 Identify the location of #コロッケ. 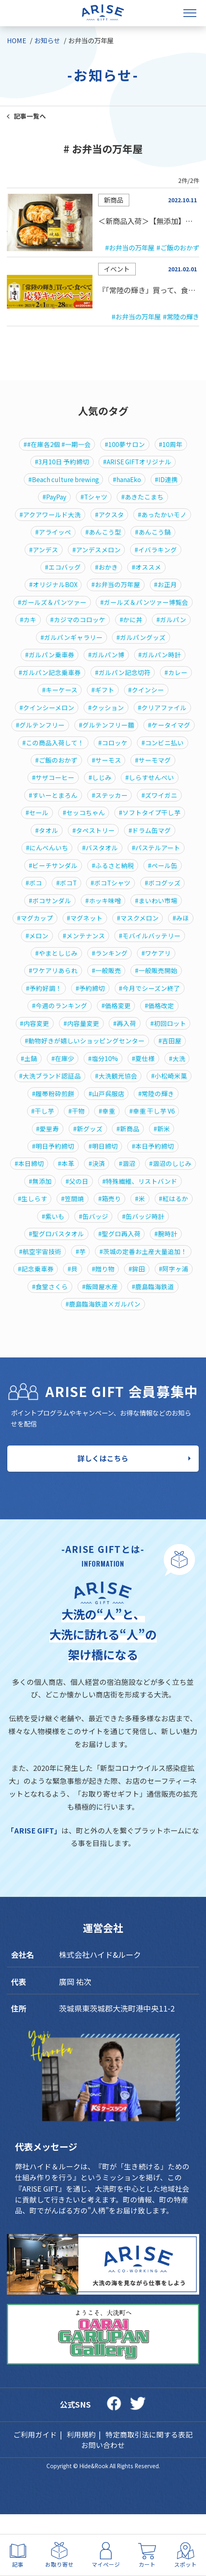
(113, 757).